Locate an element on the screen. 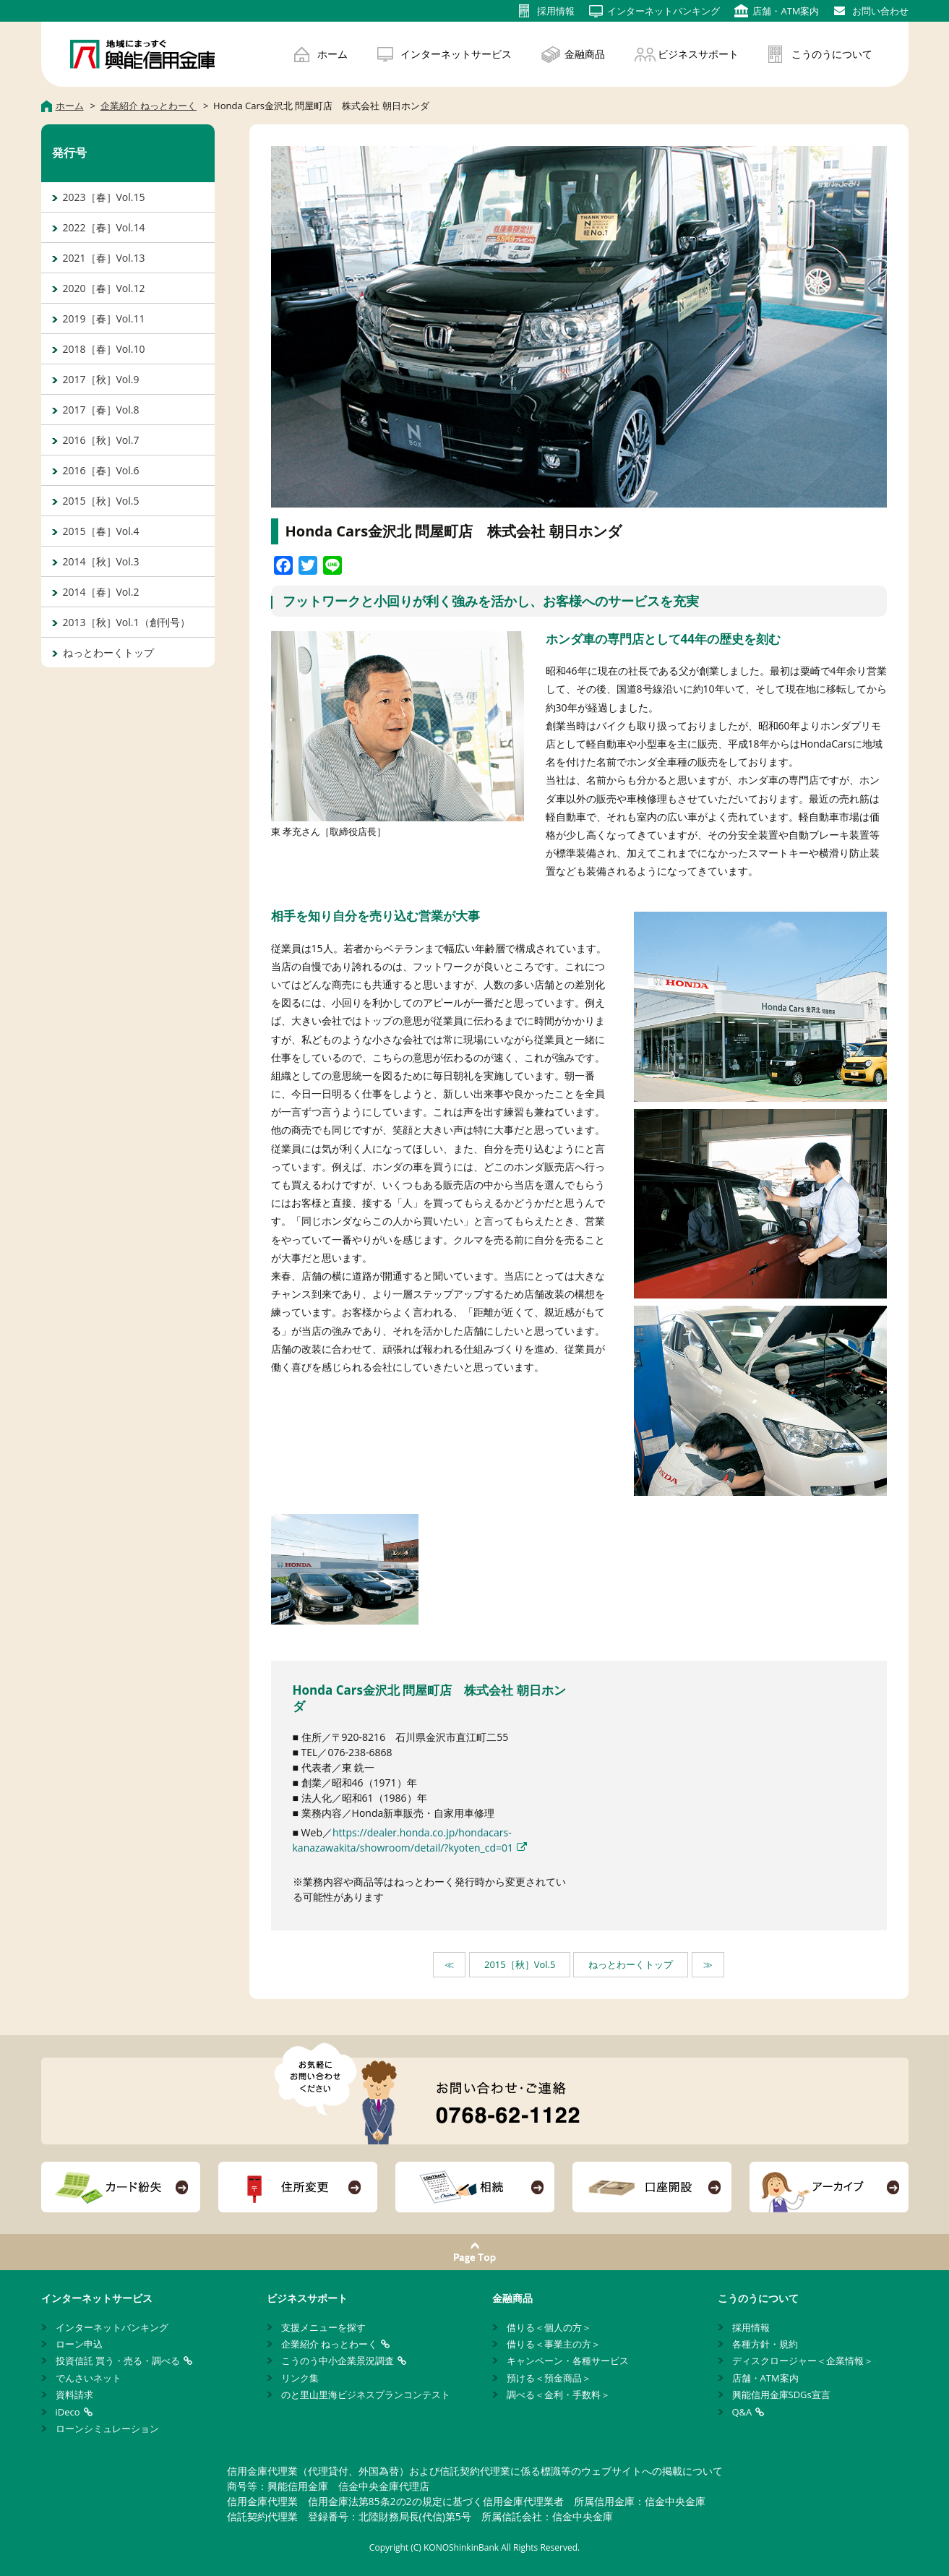 This screenshot has width=949, height=2576. お問い is located at coordinates (880, 10).